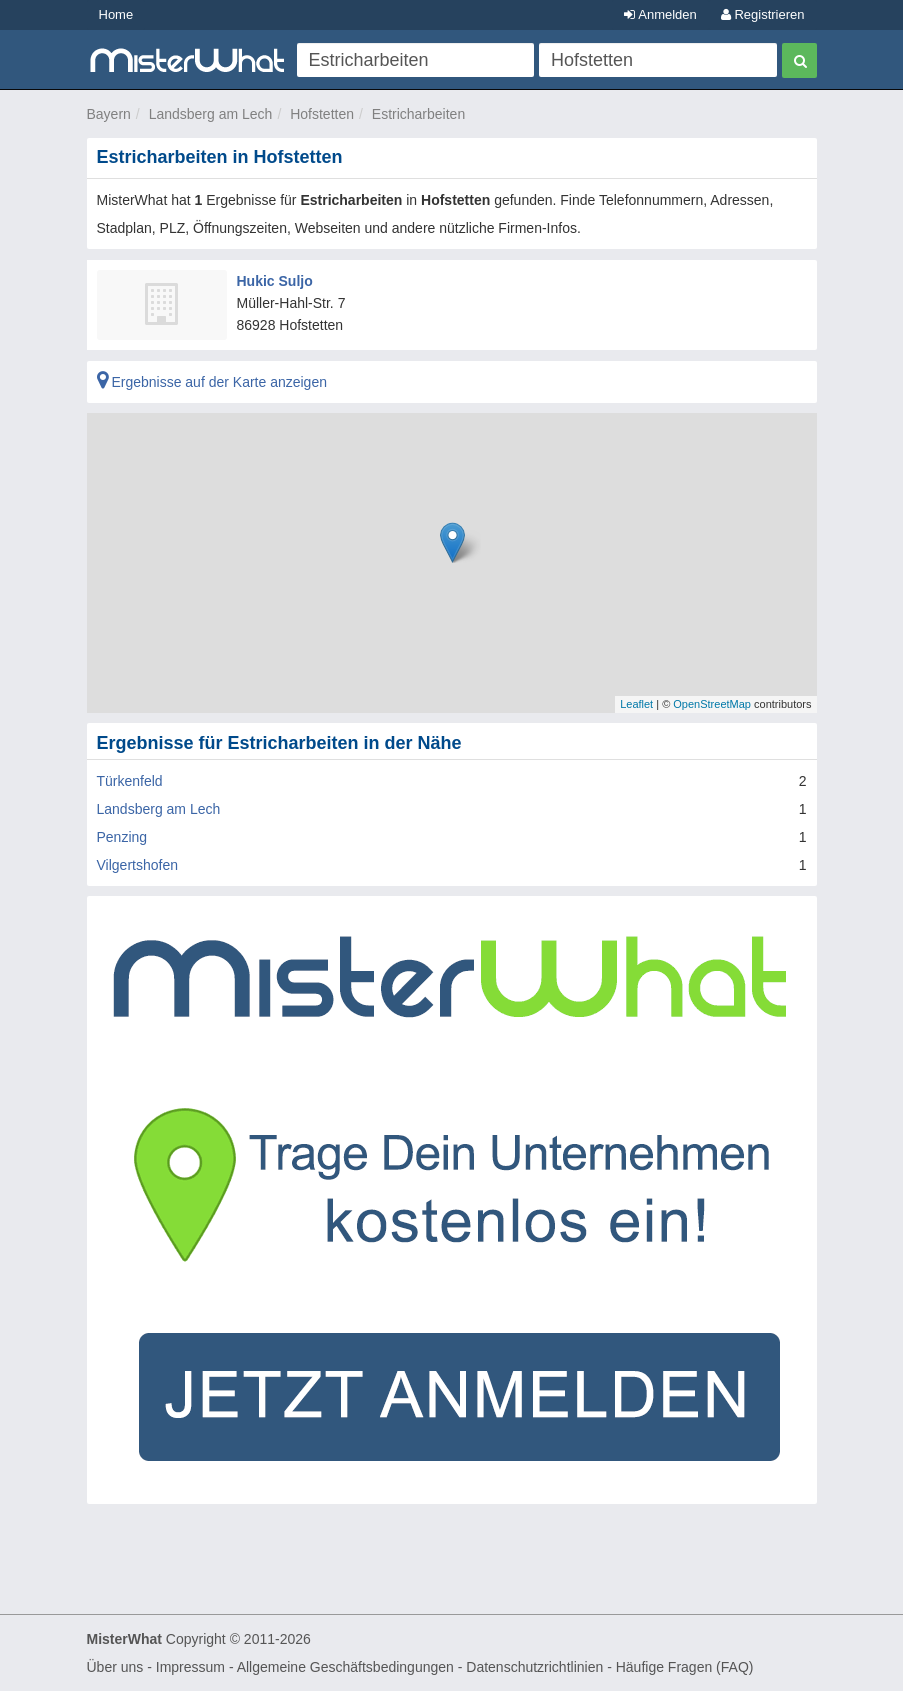 The width and height of the screenshot is (903, 1691). What do you see at coordinates (190, 1667) in the screenshot?
I see `Impressum` at bounding box center [190, 1667].